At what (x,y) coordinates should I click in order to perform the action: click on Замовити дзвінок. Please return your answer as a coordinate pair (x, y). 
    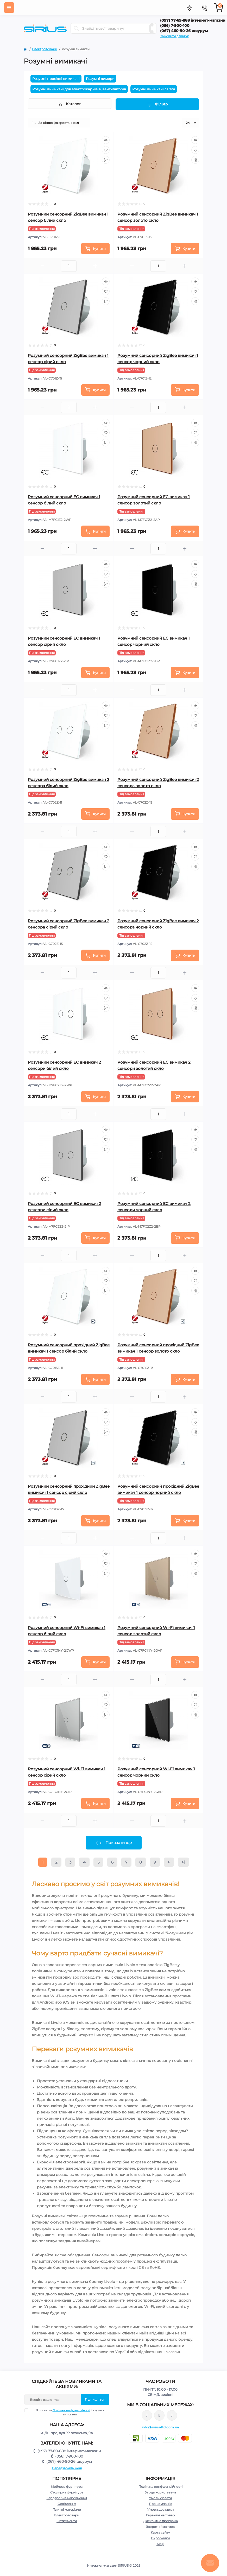
    Looking at the image, I should click on (174, 36).